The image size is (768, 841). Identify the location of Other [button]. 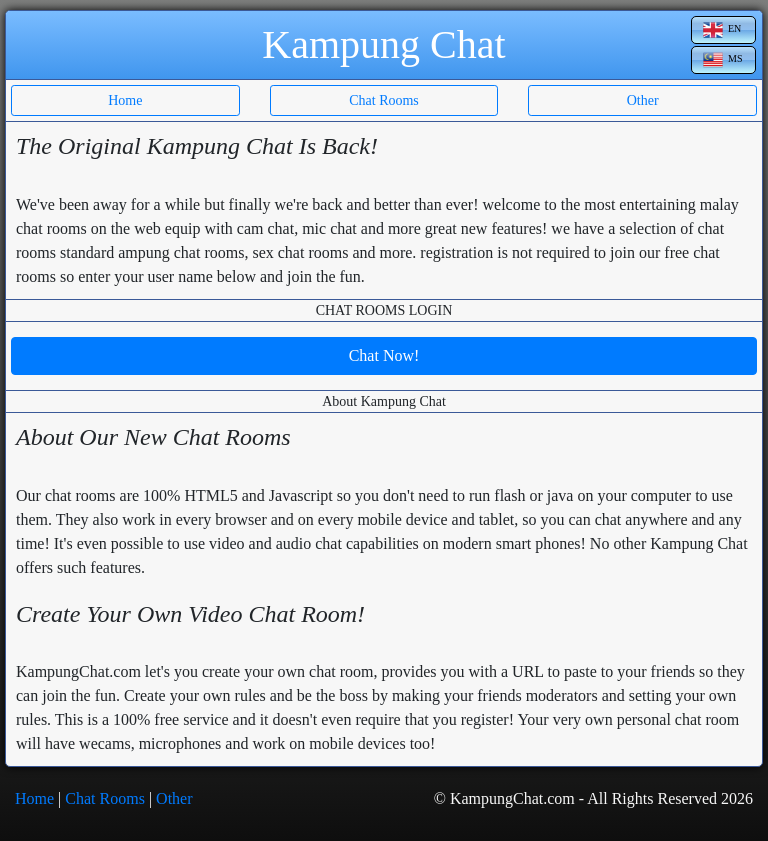
(643, 100).